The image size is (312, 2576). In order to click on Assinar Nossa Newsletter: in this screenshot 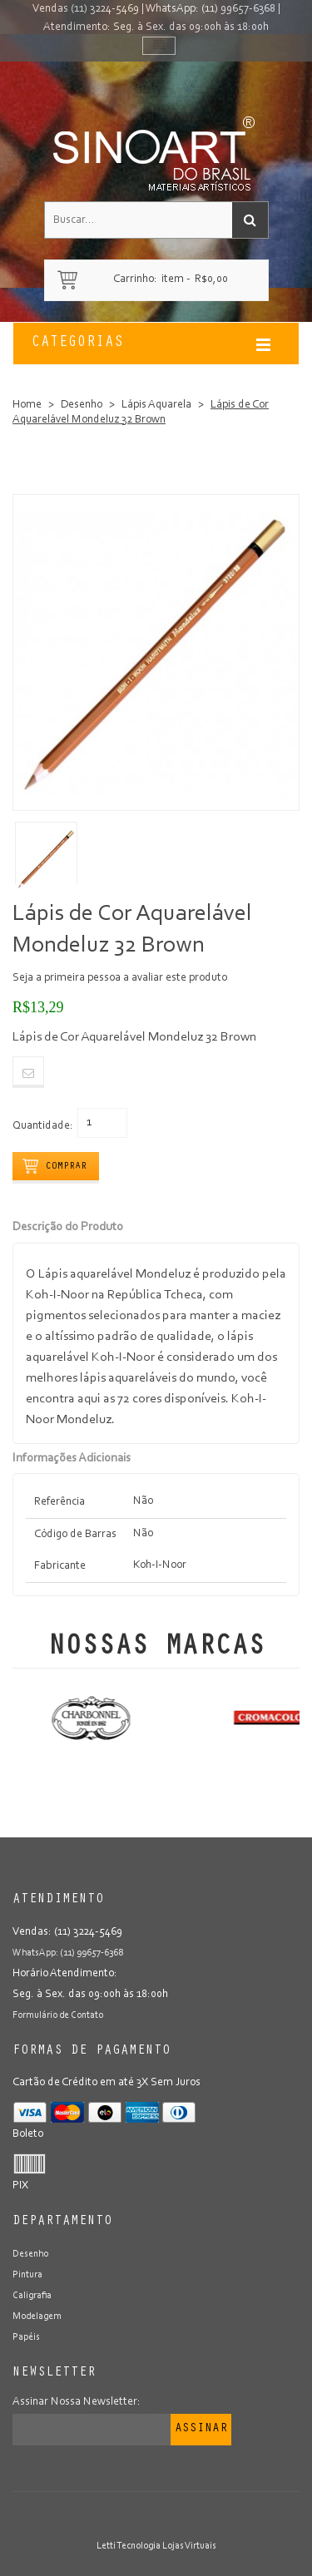, I will do `click(76, 2402)`.